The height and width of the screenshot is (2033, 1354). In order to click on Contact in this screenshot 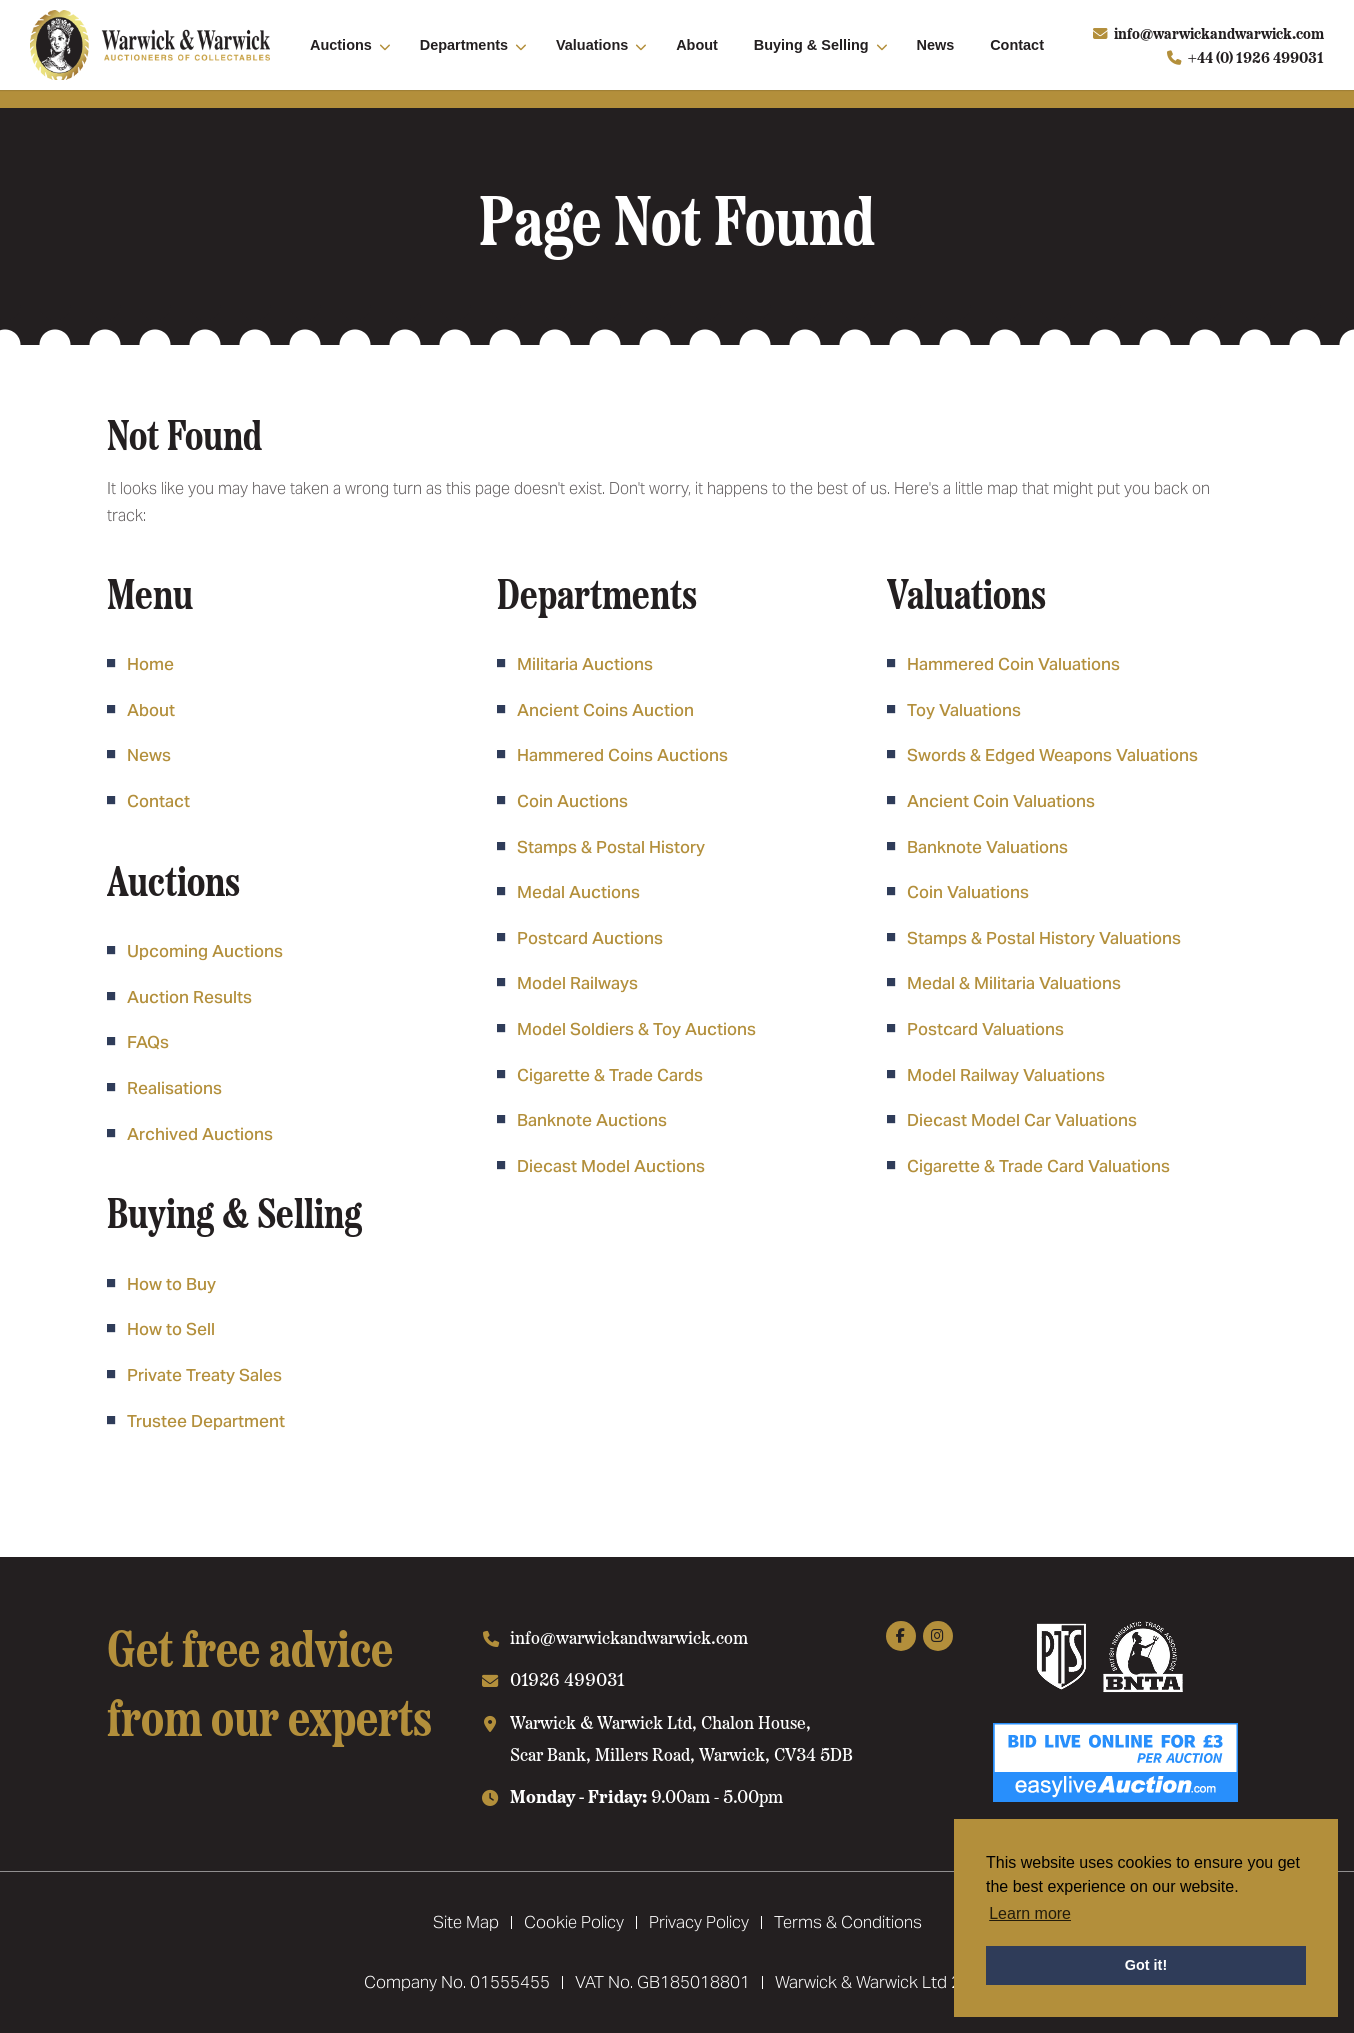, I will do `click(1017, 45)`.